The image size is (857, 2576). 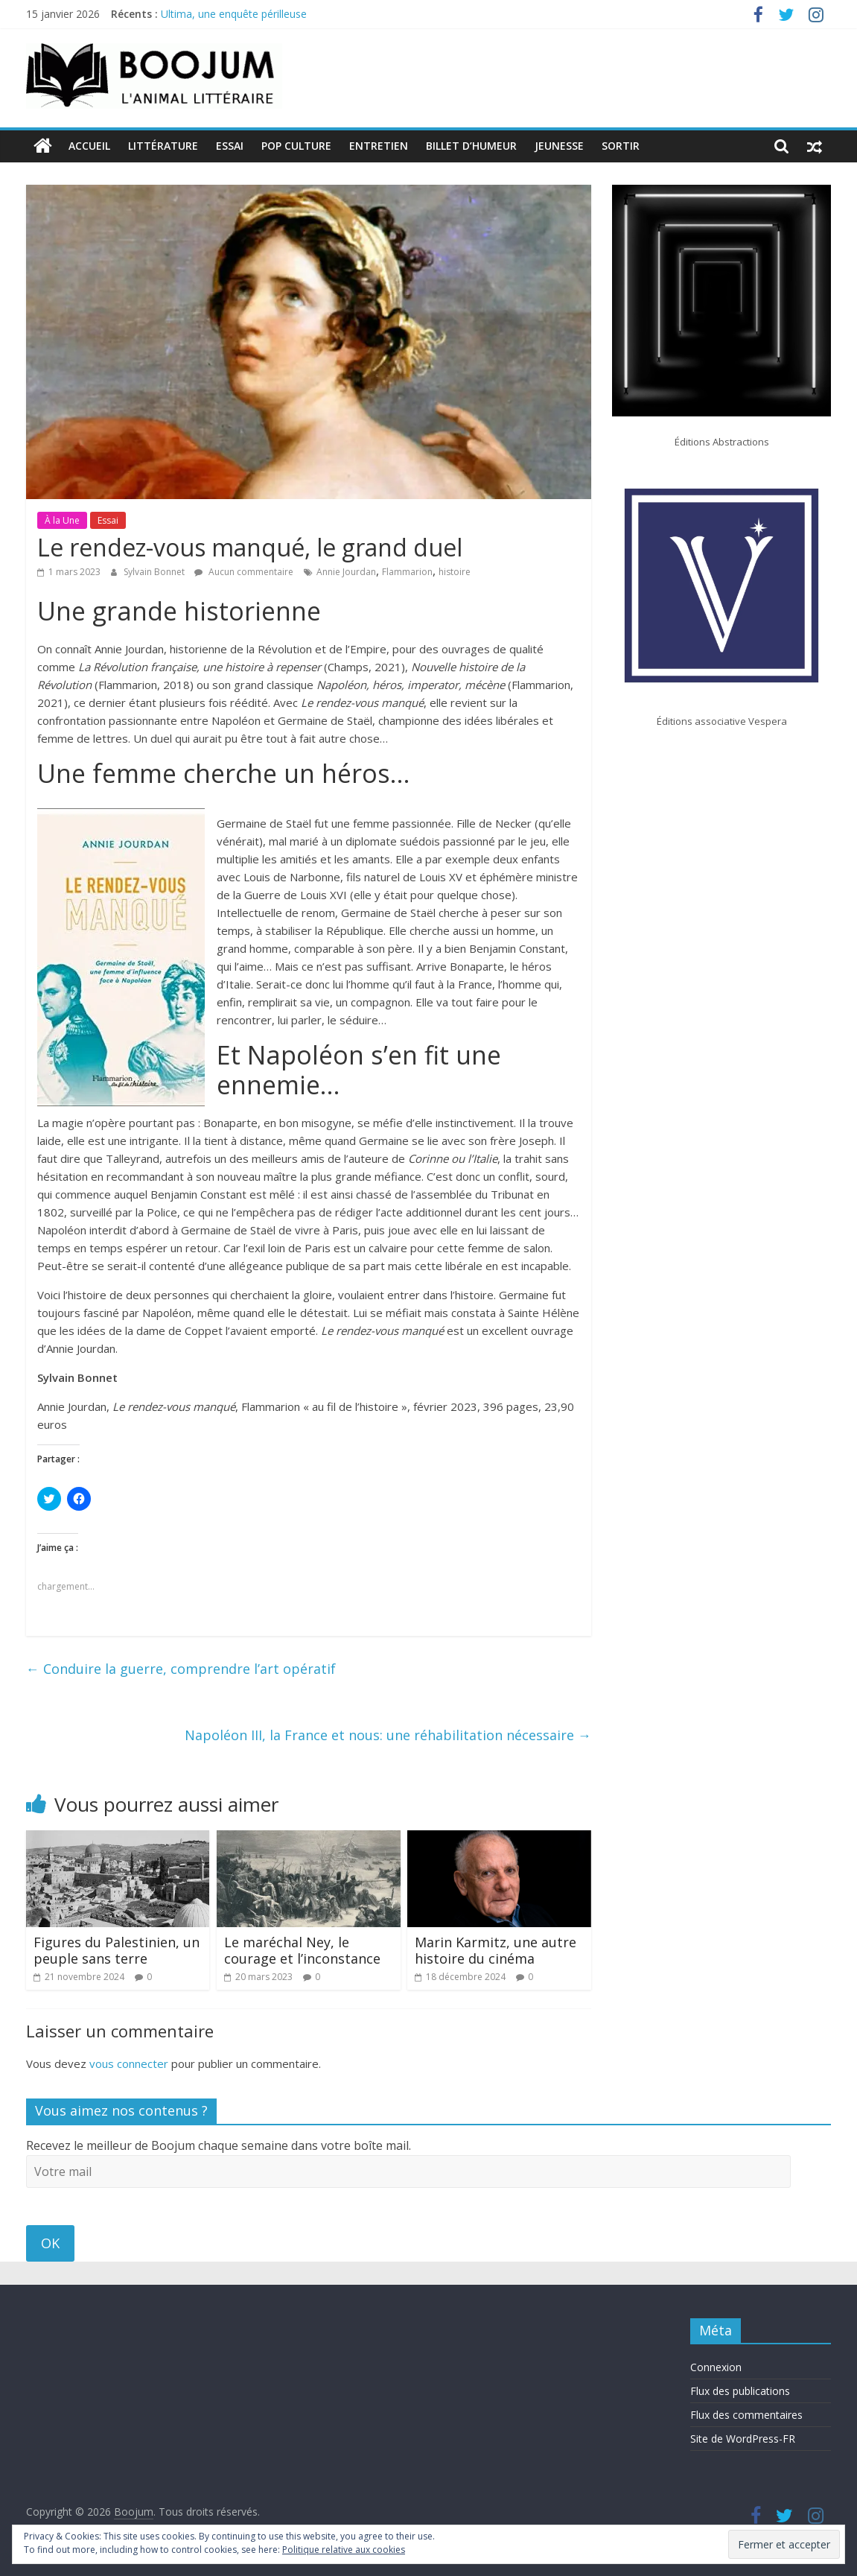 What do you see at coordinates (716, 2367) in the screenshot?
I see `Connexion` at bounding box center [716, 2367].